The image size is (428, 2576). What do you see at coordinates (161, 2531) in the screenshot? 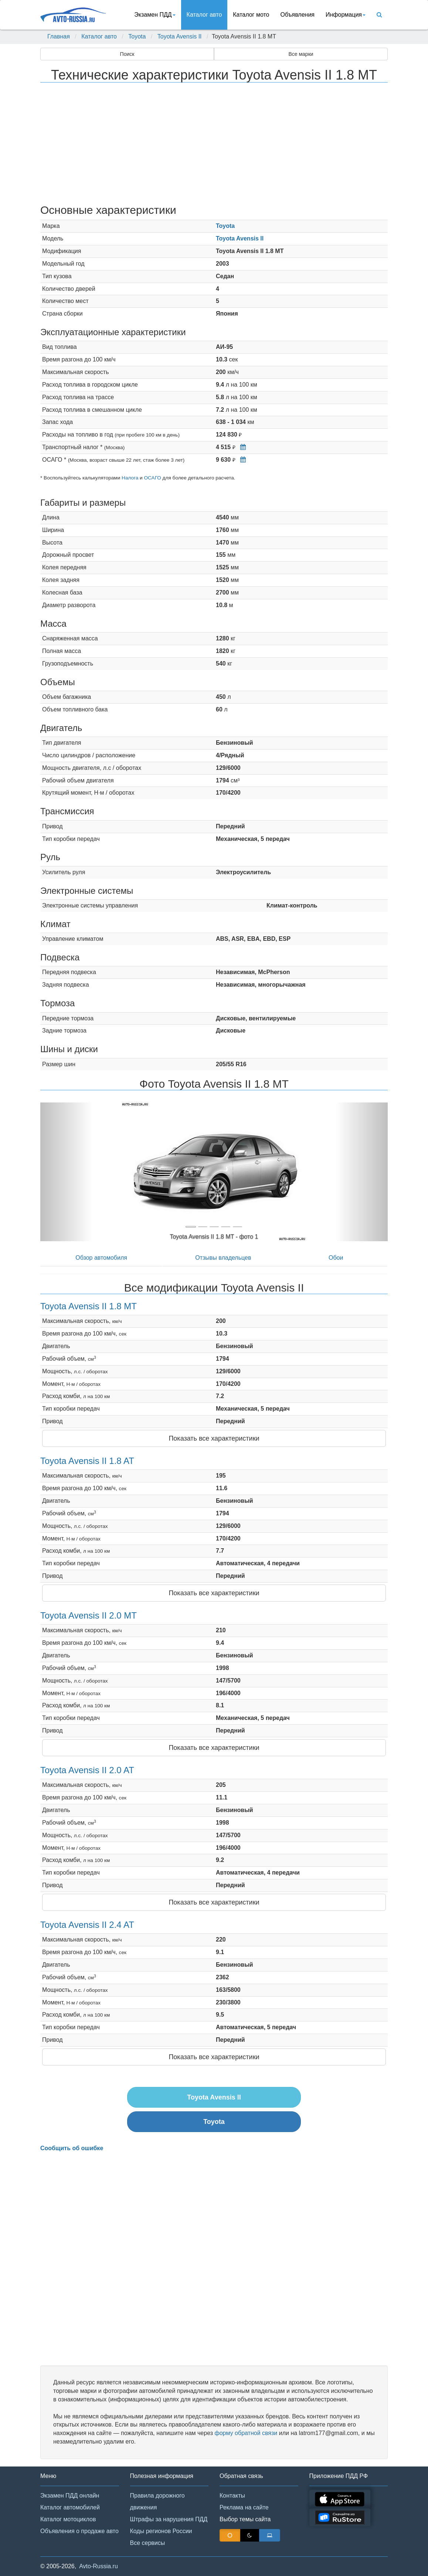
I see `Коды регионов России` at bounding box center [161, 2531].